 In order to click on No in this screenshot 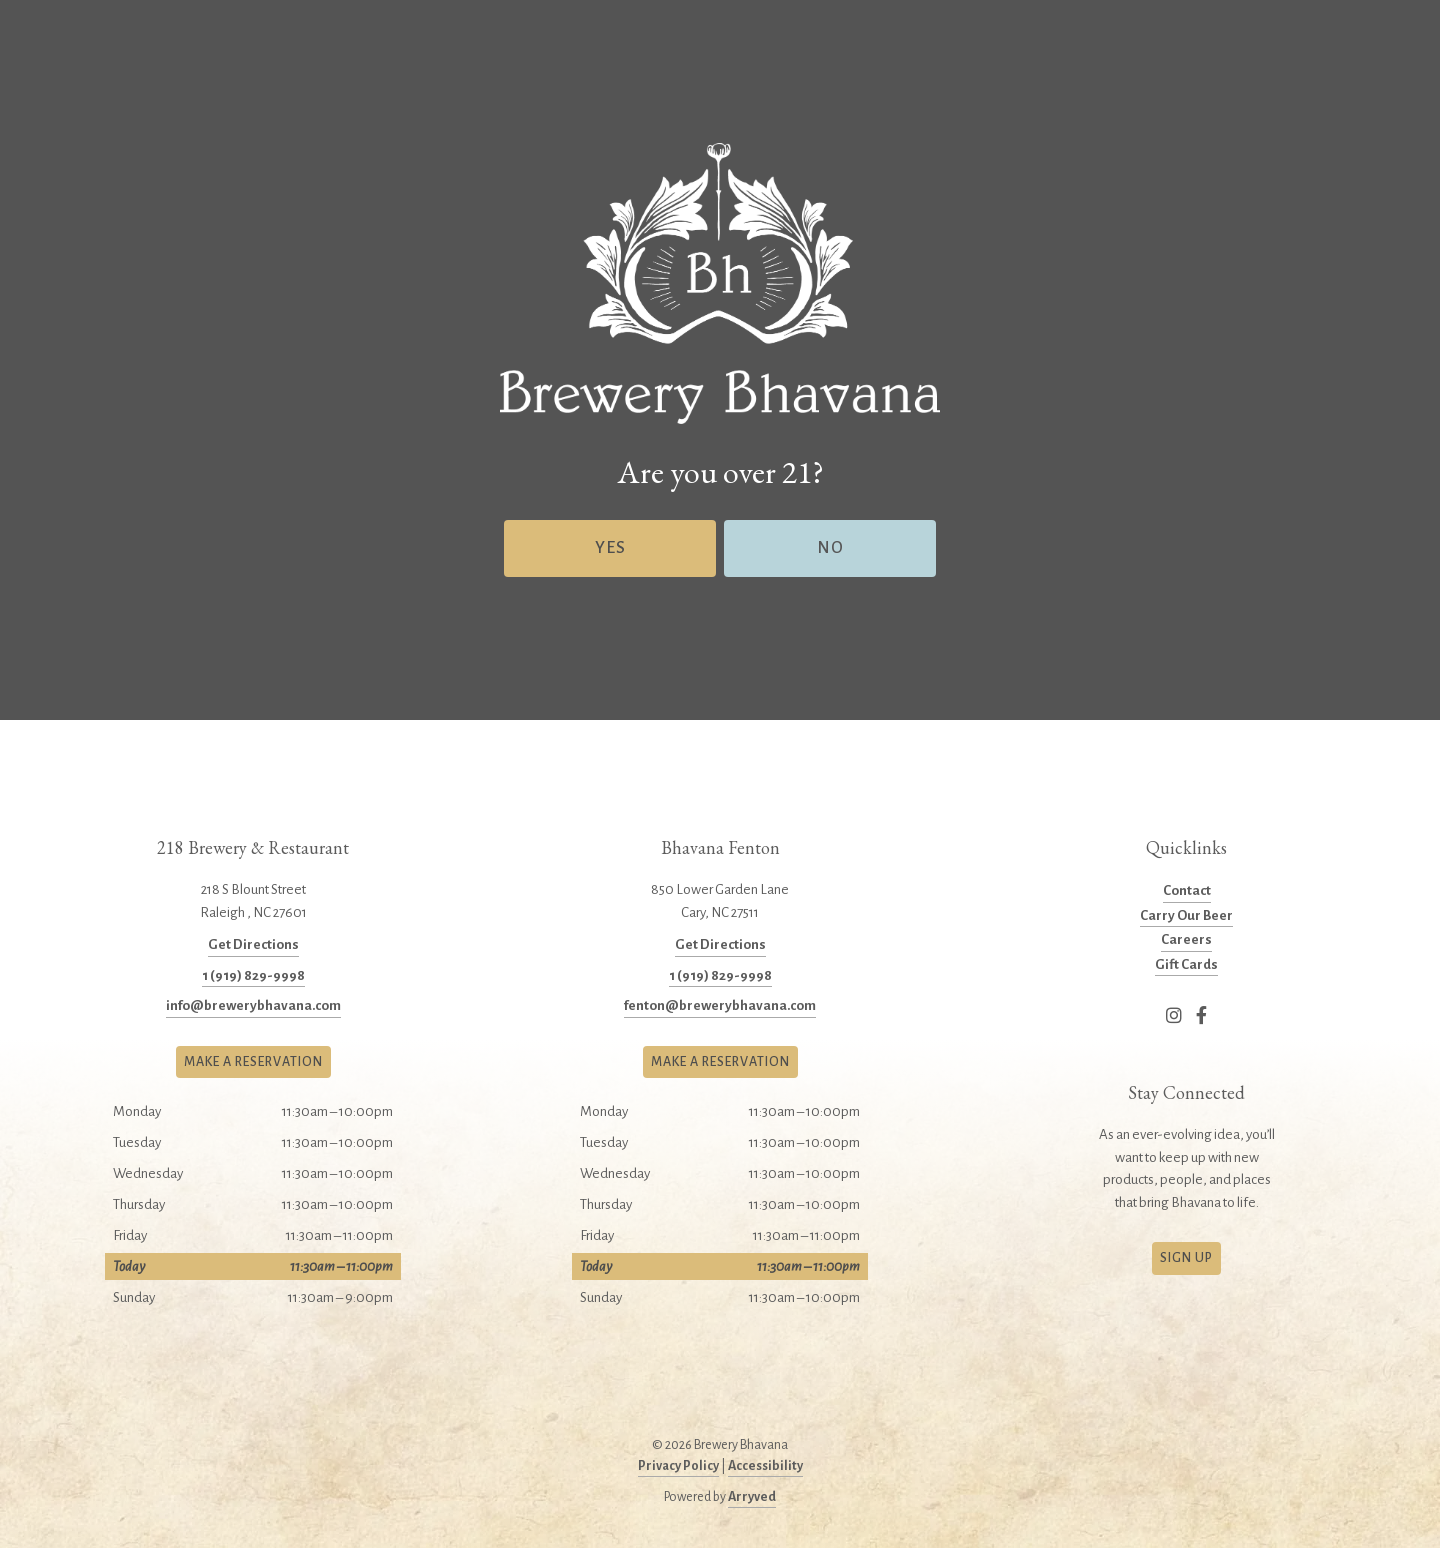, I will do `click(830, 548)`.